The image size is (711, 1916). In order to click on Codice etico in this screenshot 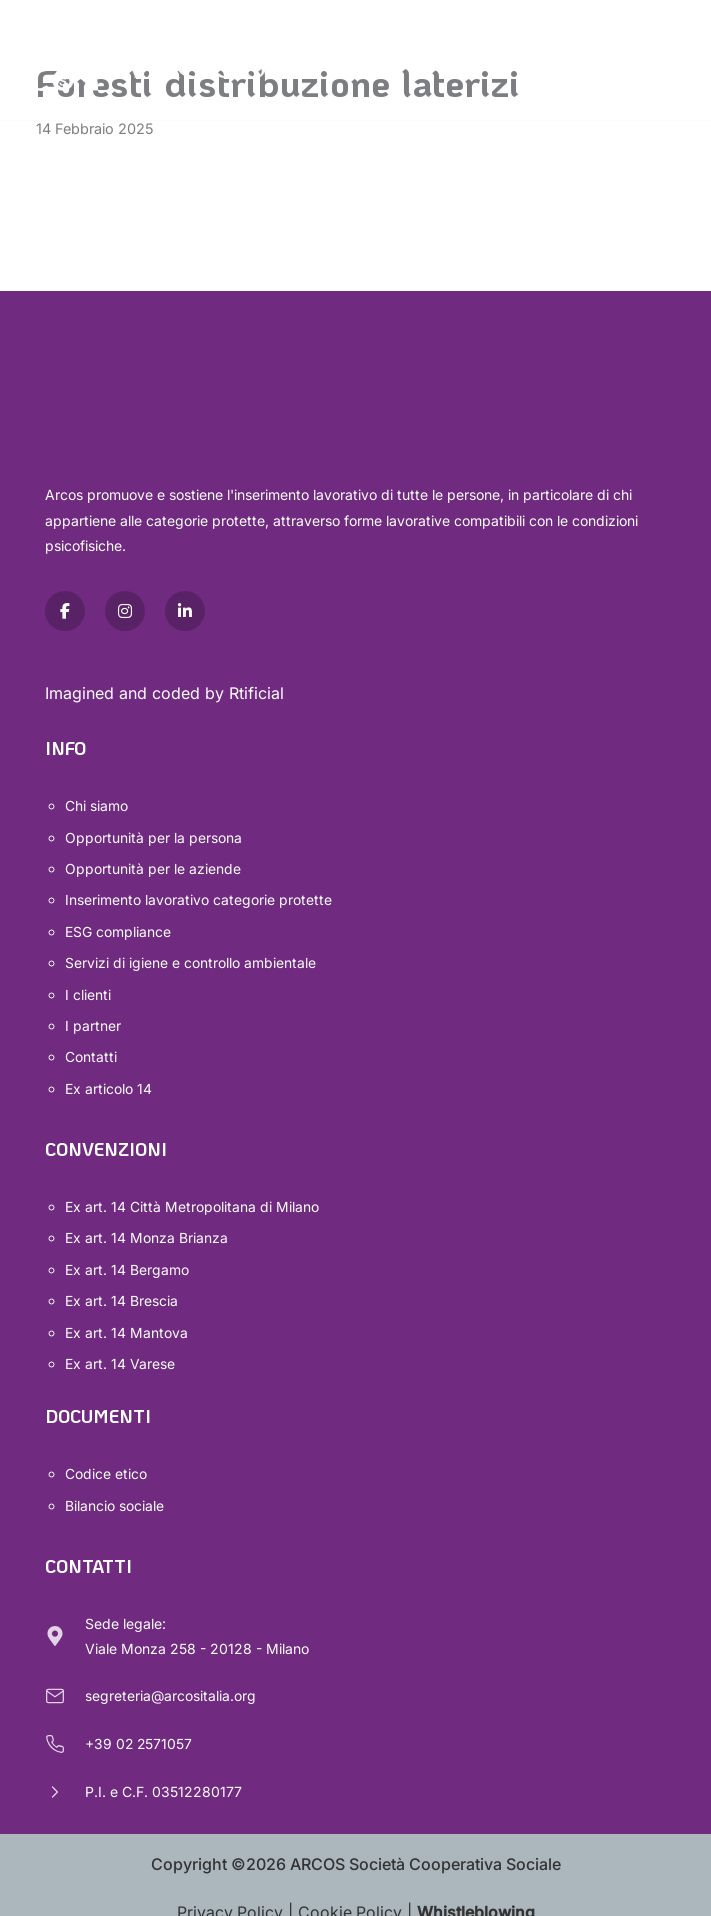, I will do `click(106, 1461)`.